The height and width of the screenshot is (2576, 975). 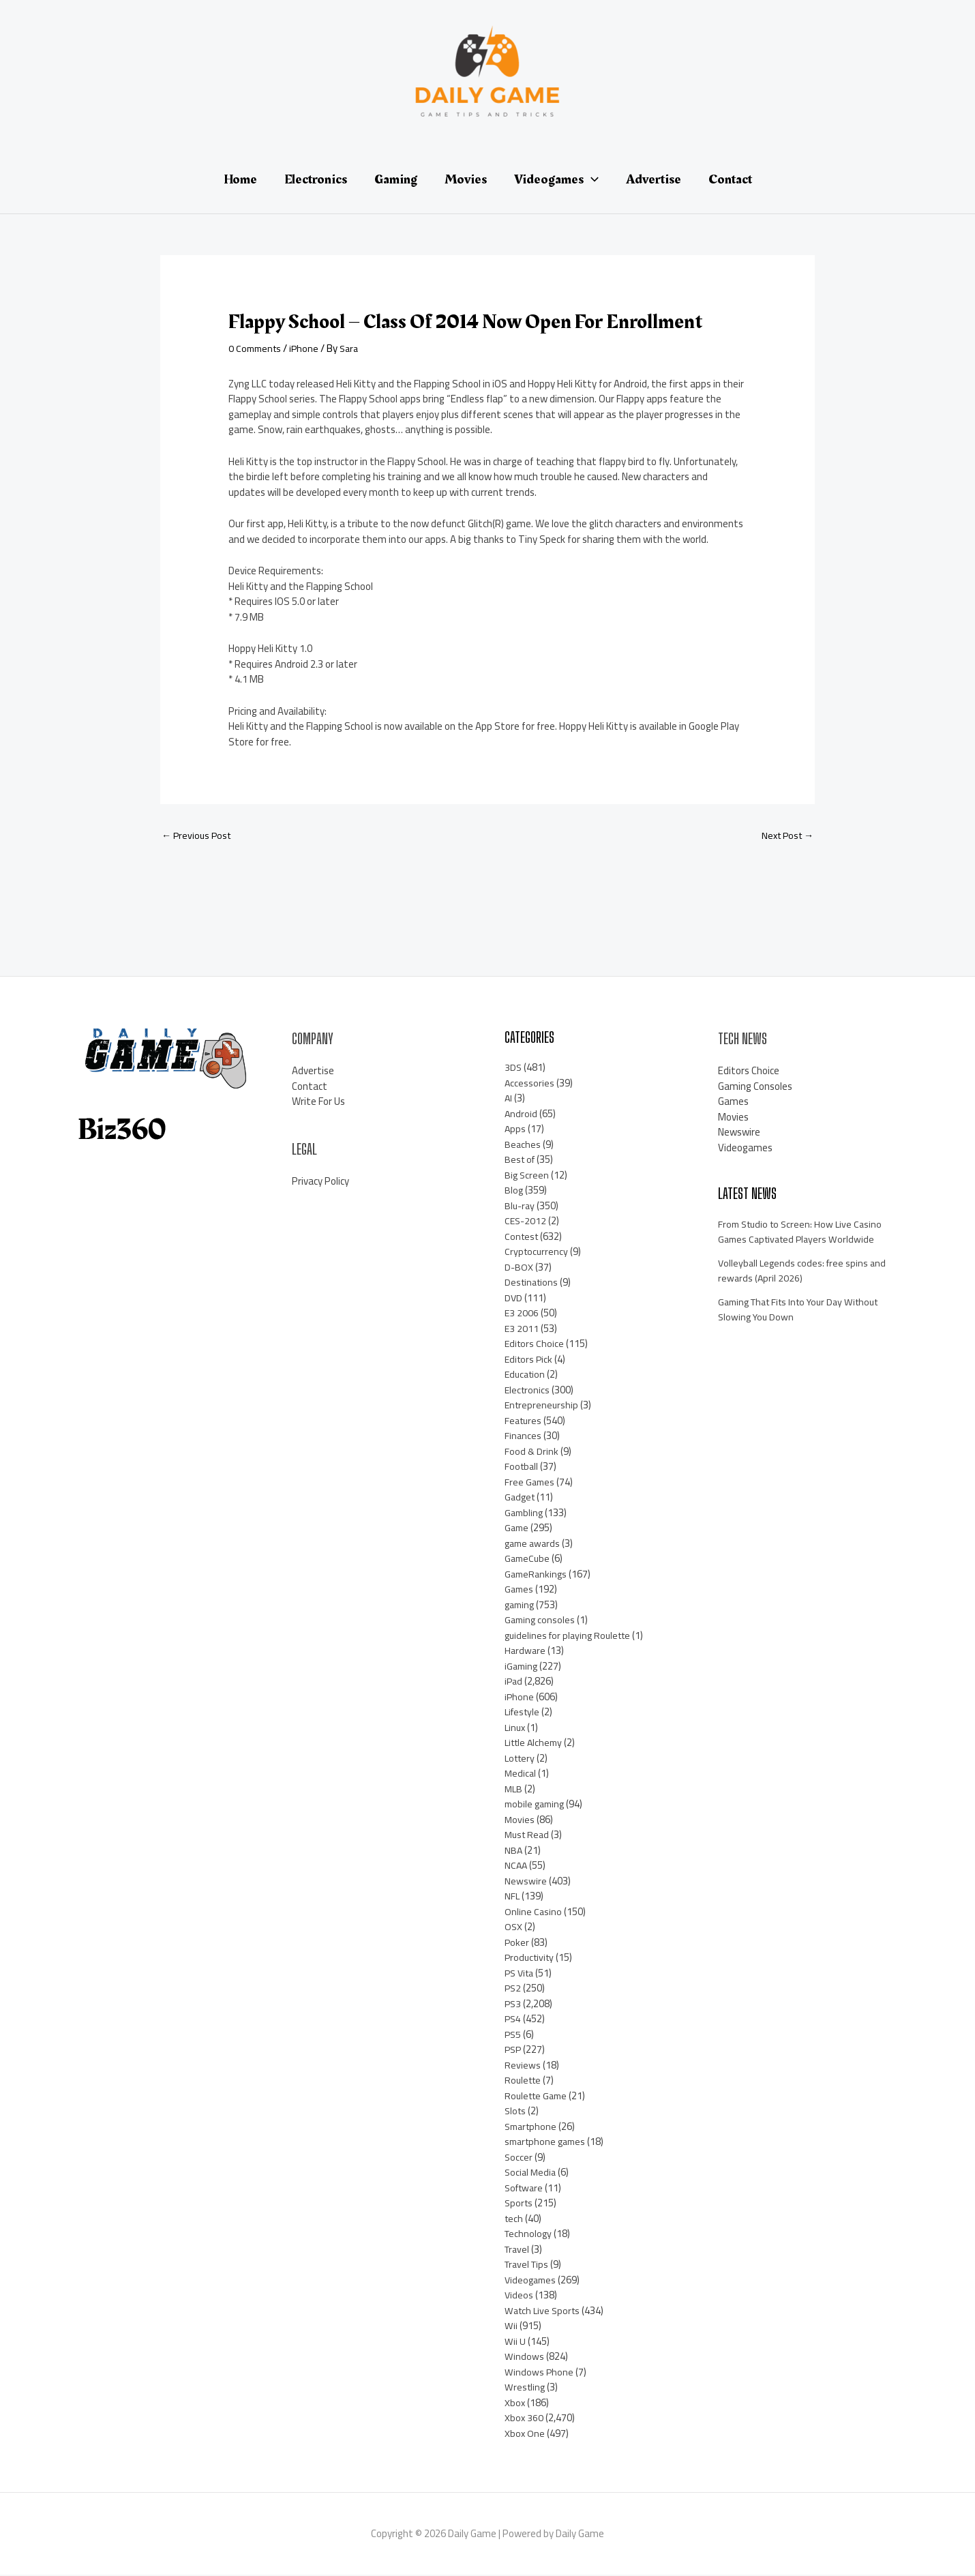 I want to click on AI, so click(x=509, y=1099).